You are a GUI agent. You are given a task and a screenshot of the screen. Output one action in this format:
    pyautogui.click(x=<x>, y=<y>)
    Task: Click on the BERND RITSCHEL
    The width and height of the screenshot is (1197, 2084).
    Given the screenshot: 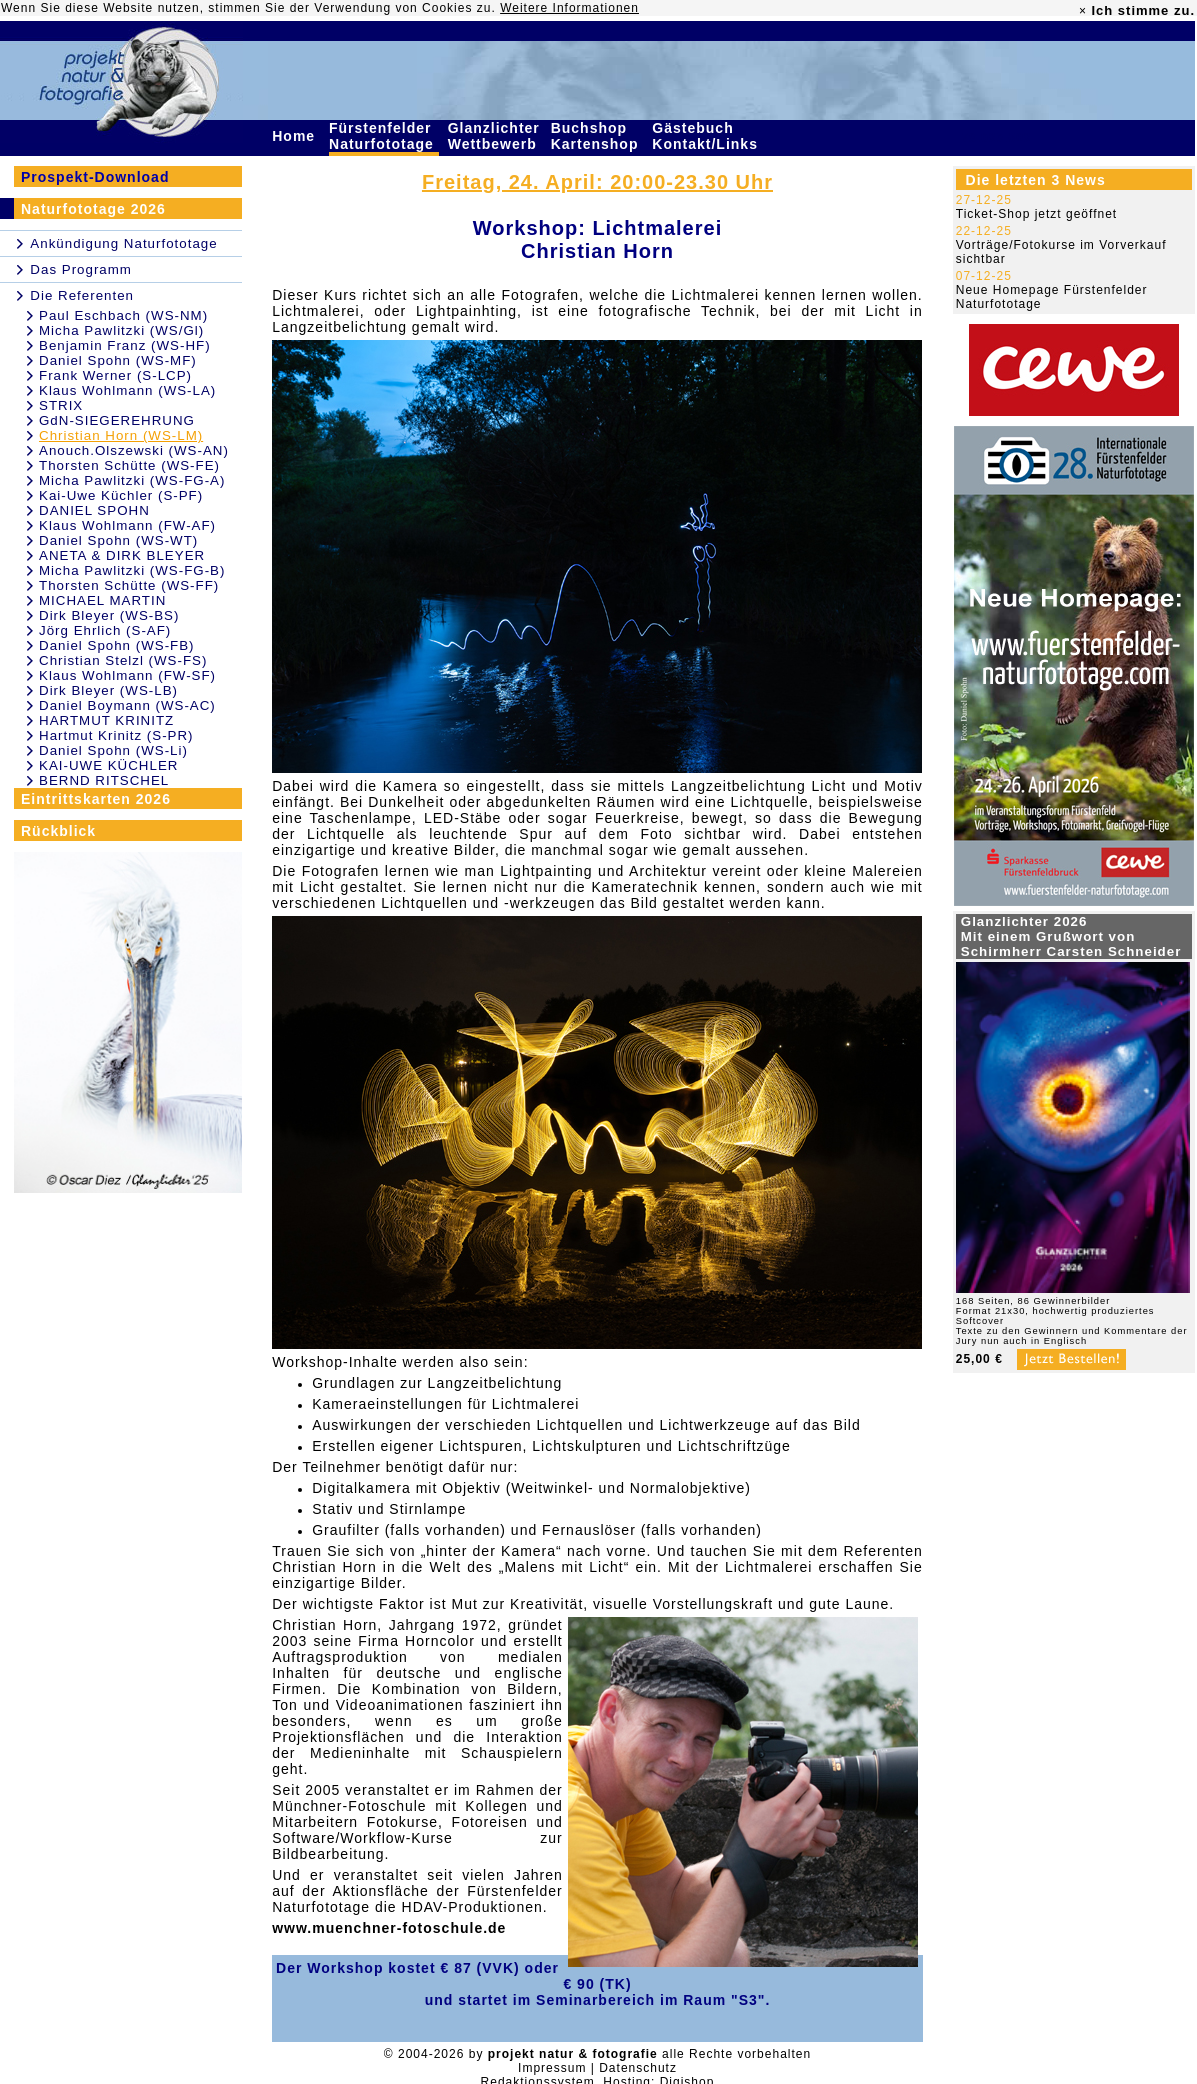 What is the action you would take?
    pyautogui.click(x=104, y=780)
    